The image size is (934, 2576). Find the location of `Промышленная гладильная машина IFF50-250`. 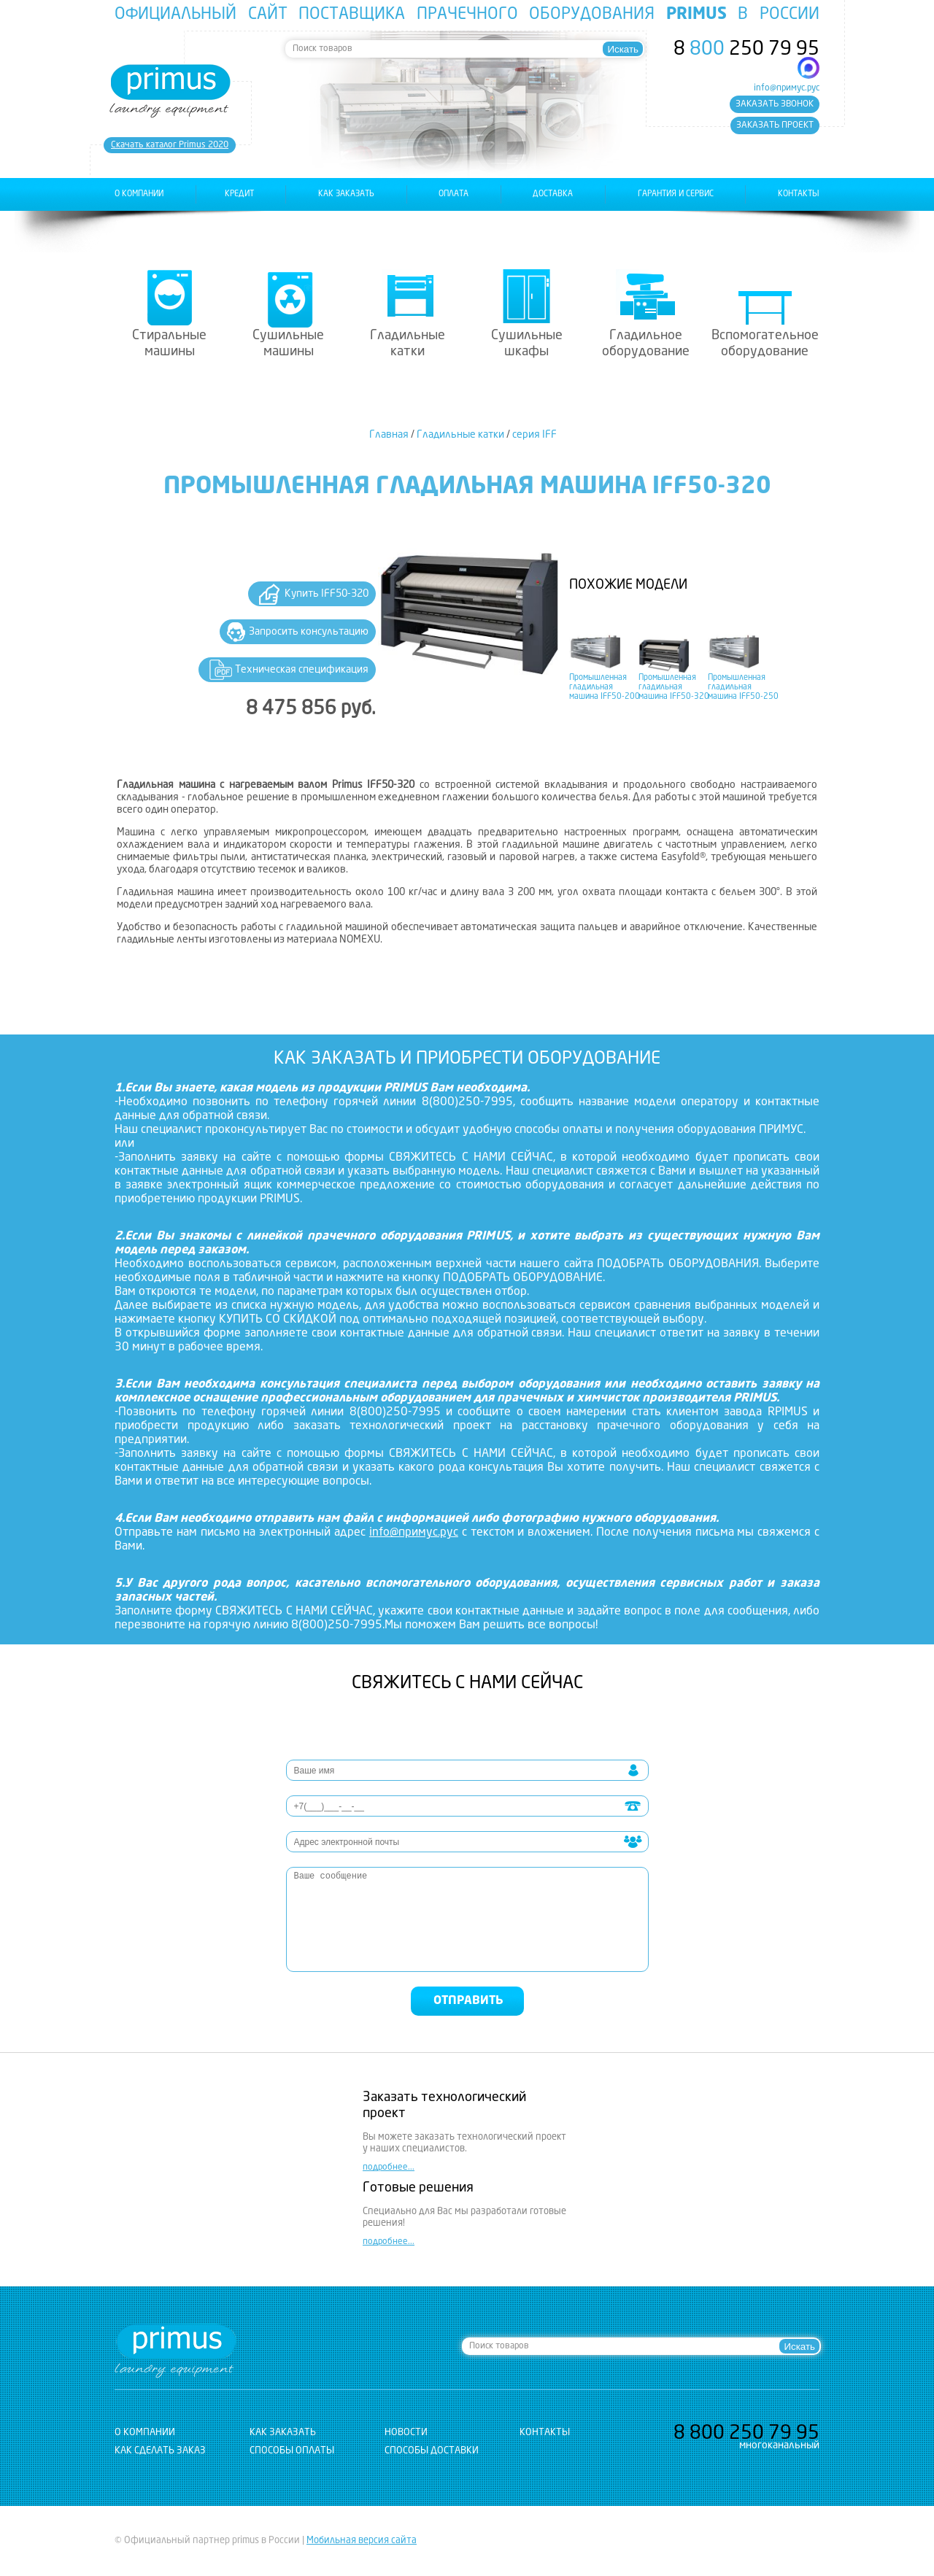

Промышленная гладильная машина IFF50-250 is located at coordinates (743, 687).